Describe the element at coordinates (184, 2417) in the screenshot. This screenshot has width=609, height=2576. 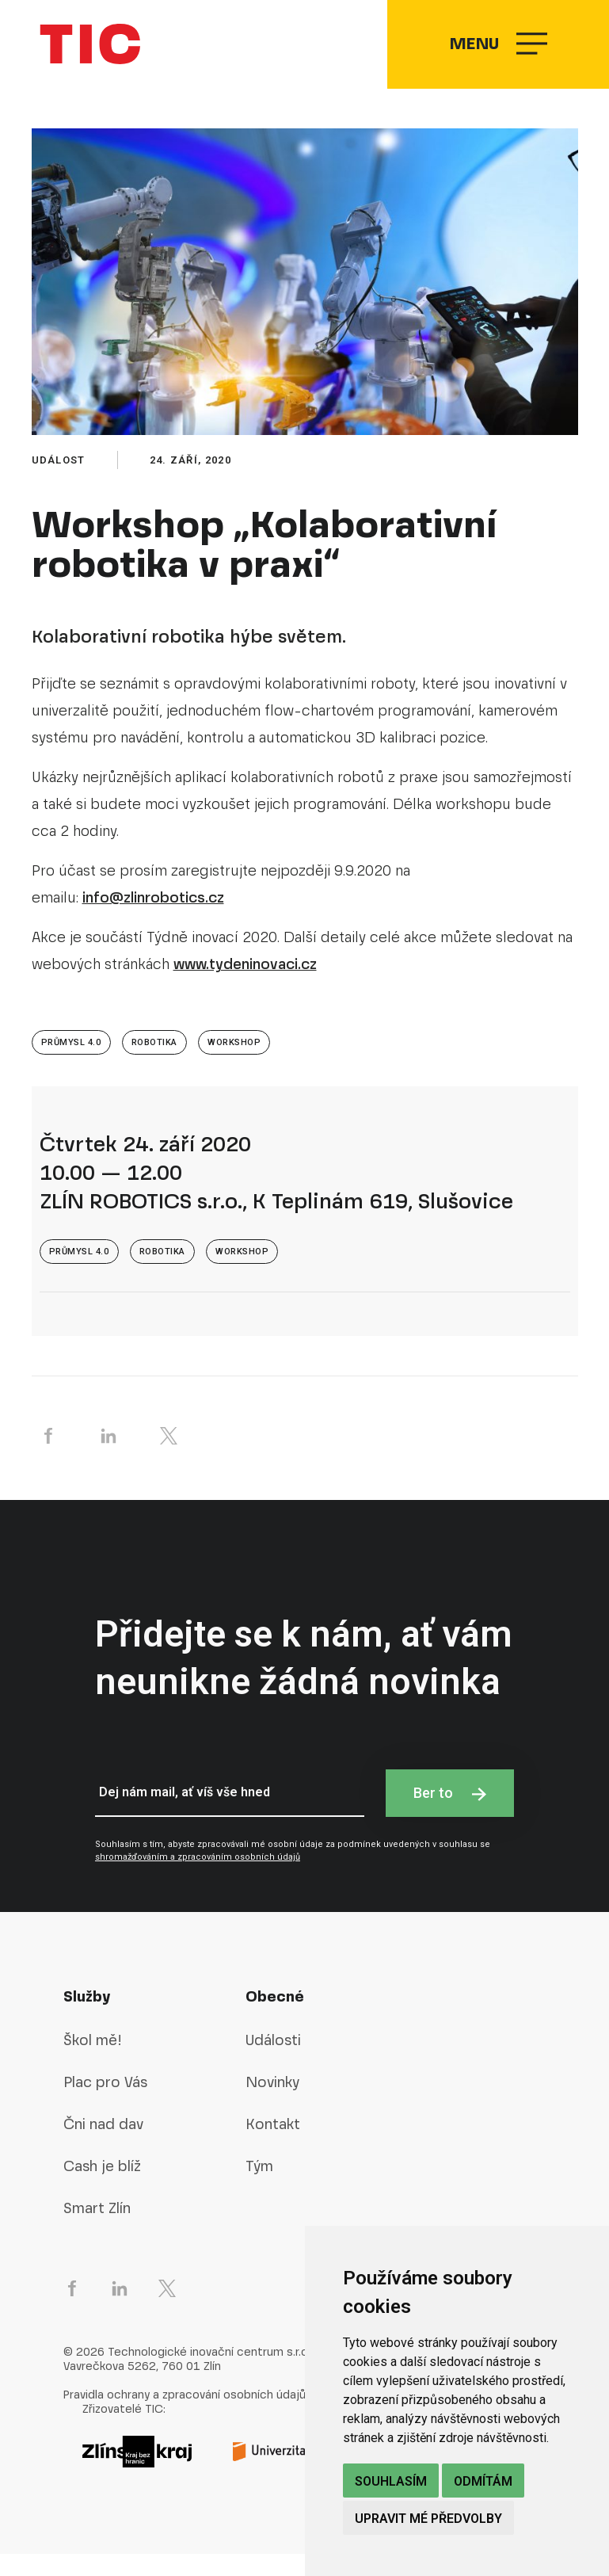
I see `Pravidla ochrany a zpracování osobních údajů` at that location.